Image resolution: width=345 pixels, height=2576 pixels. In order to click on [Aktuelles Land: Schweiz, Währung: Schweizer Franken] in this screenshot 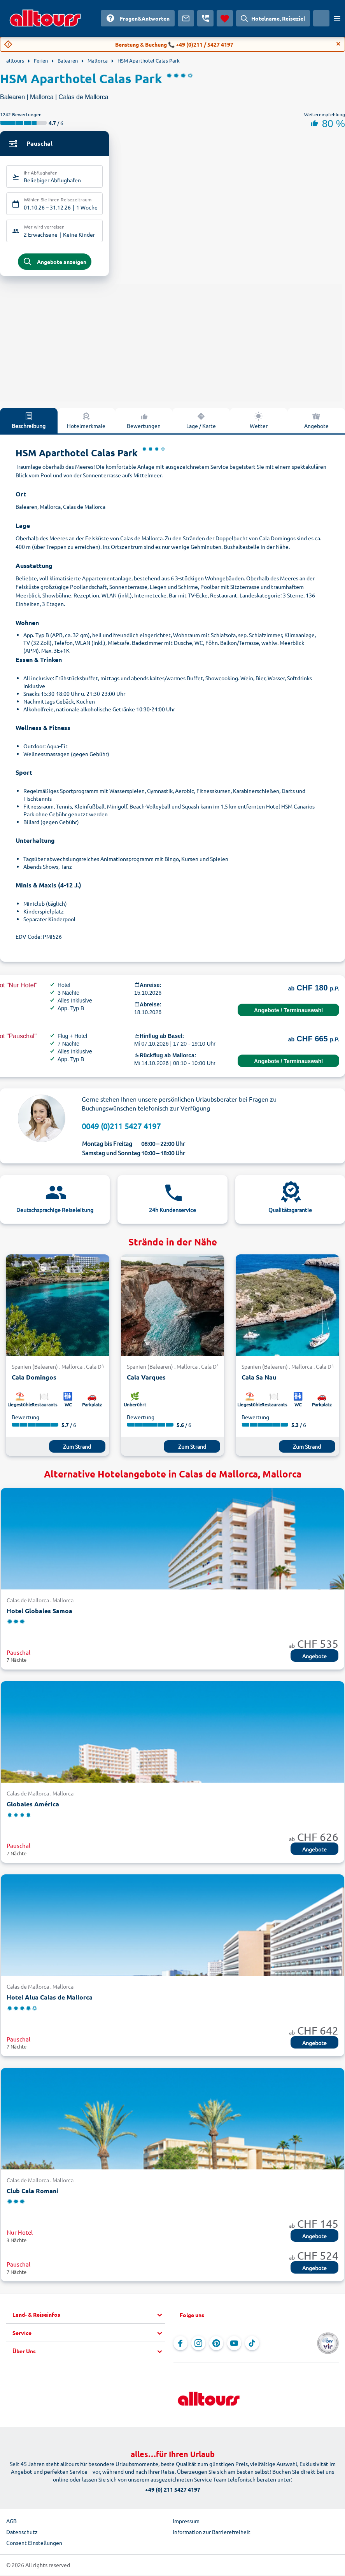, I will do `click(321, 18)`.